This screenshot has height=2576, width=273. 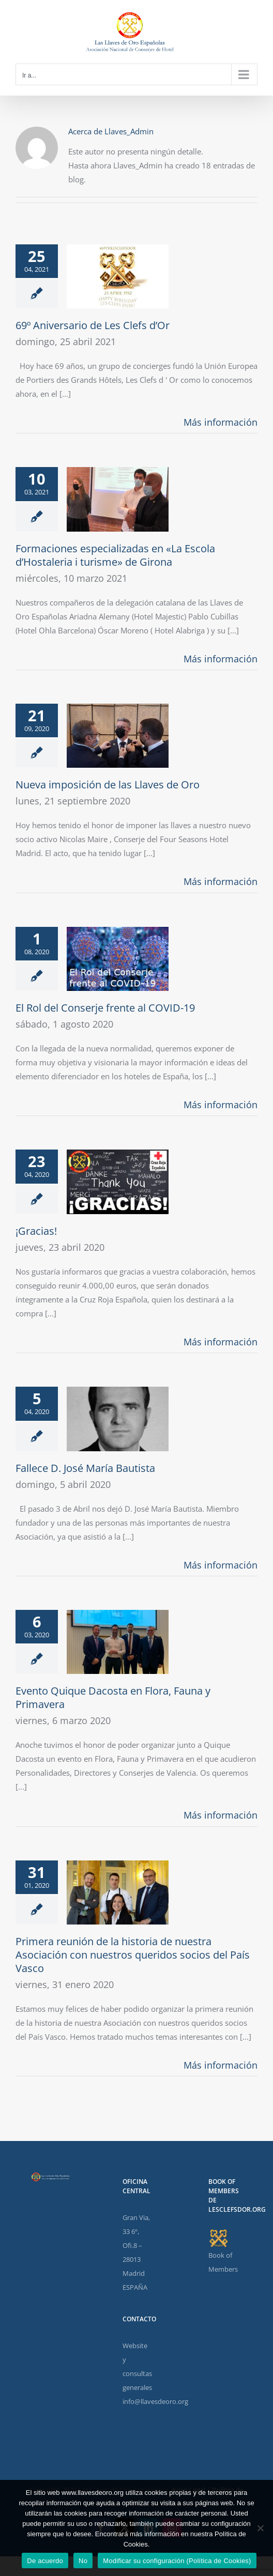 I want to click on Más información [More on Formaciones especializadas en «La Escola d’Hostaleria i turisme» de Girona], so click(x=220, y=659).